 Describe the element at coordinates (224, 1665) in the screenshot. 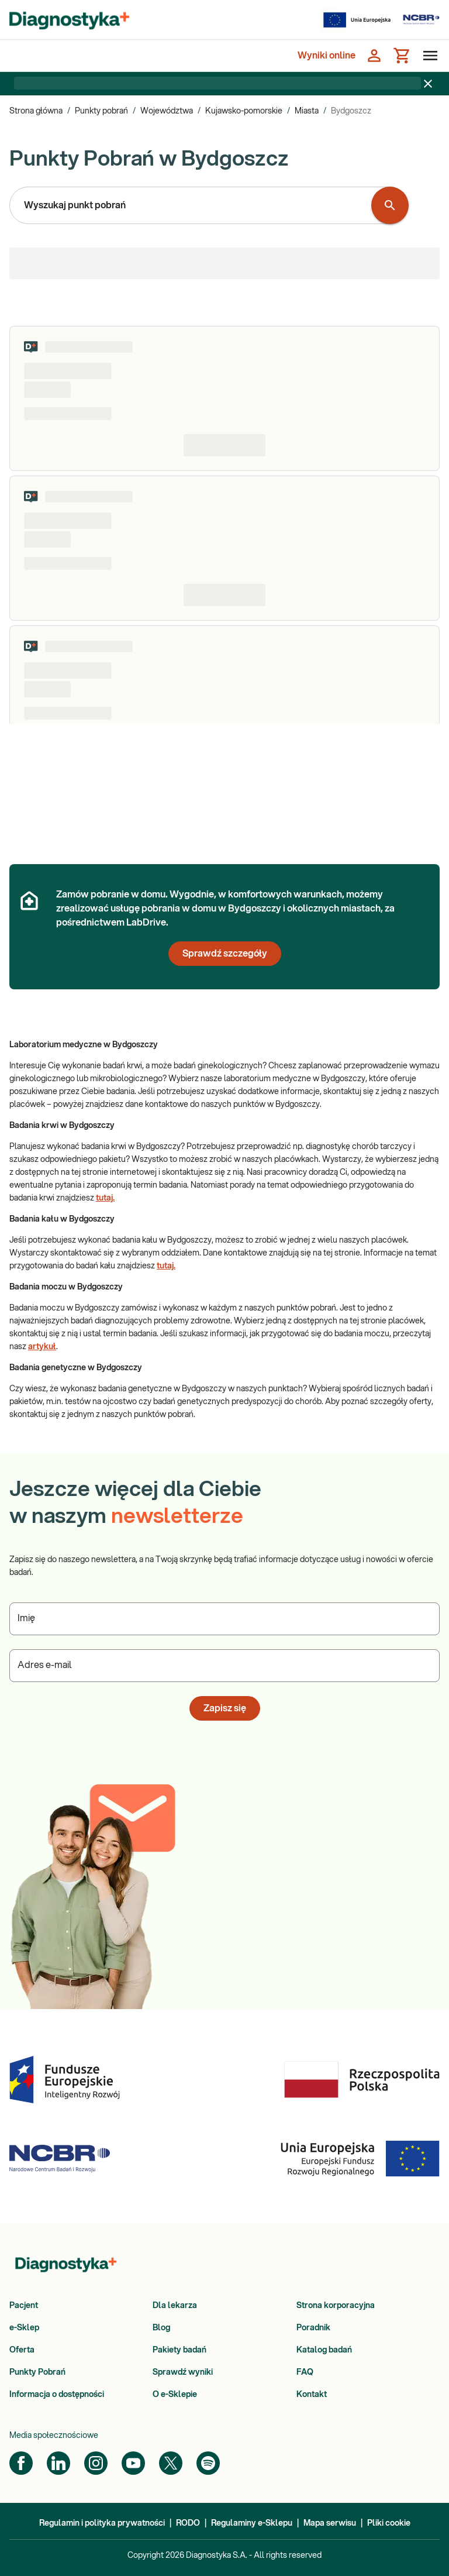

I see `[Podaj Adres e-mail]` at that location.